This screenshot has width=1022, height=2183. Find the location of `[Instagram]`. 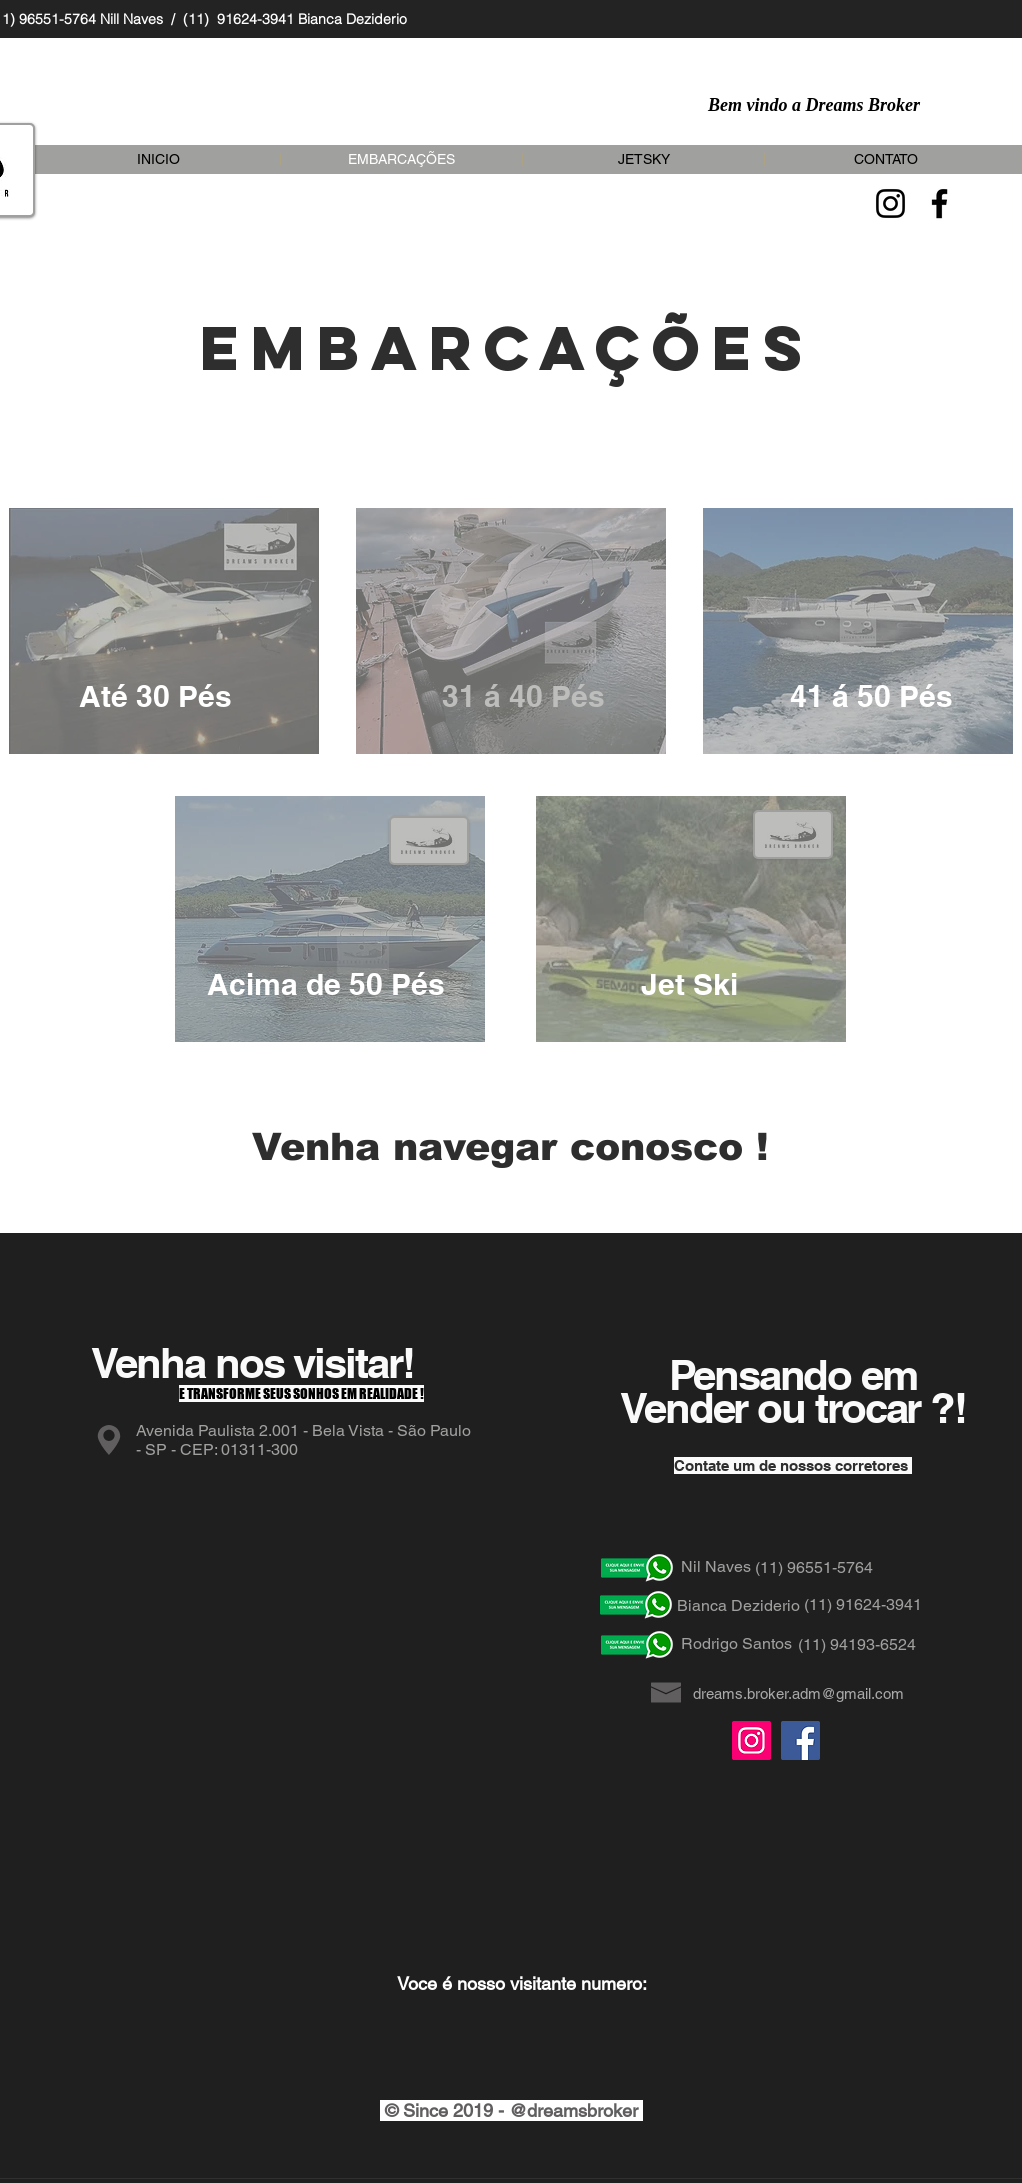

[Instagram] is located at coordinates (890, 203).